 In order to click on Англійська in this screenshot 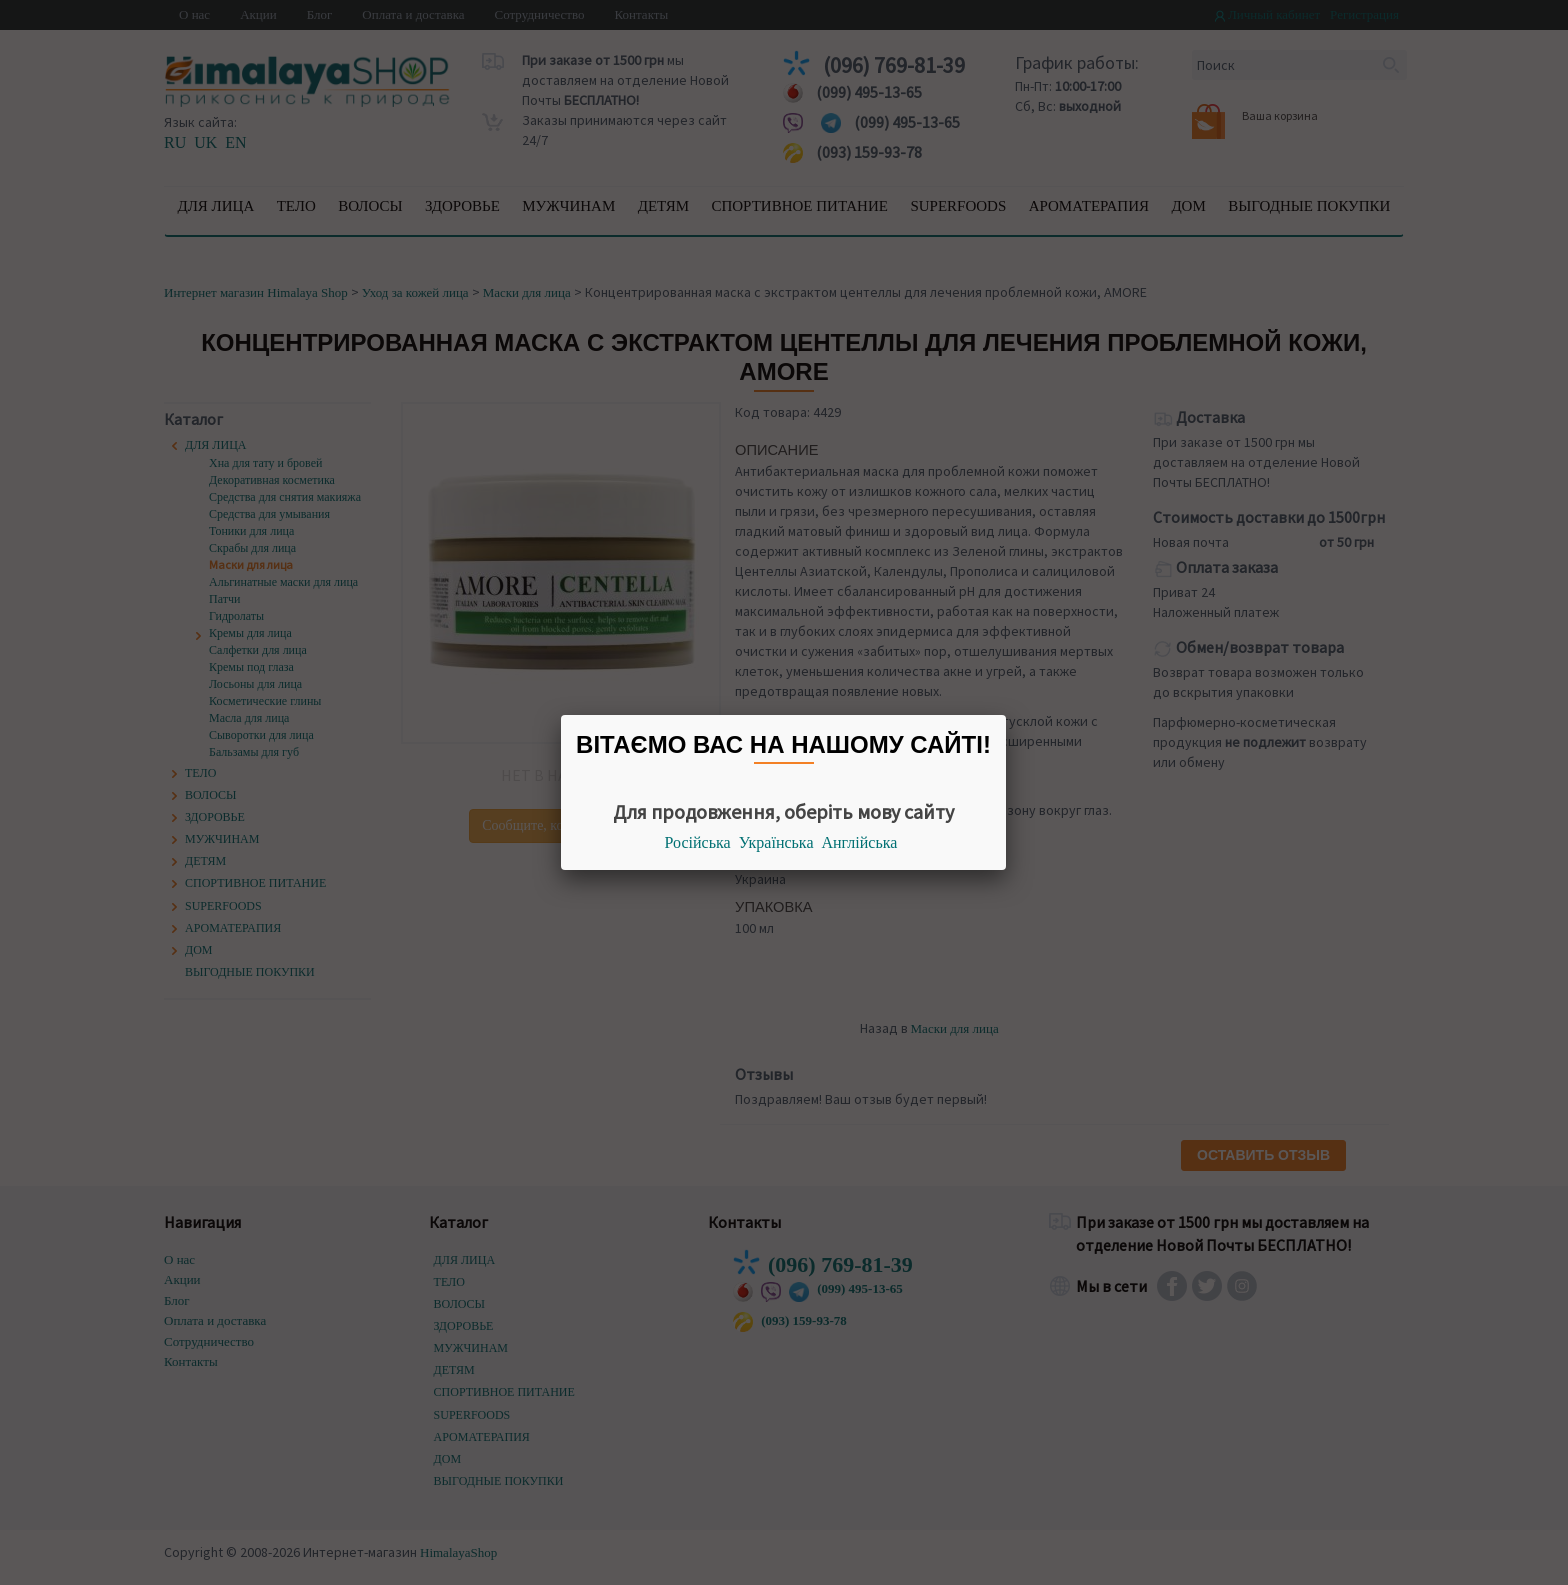, I will do `click(860, 842)`.